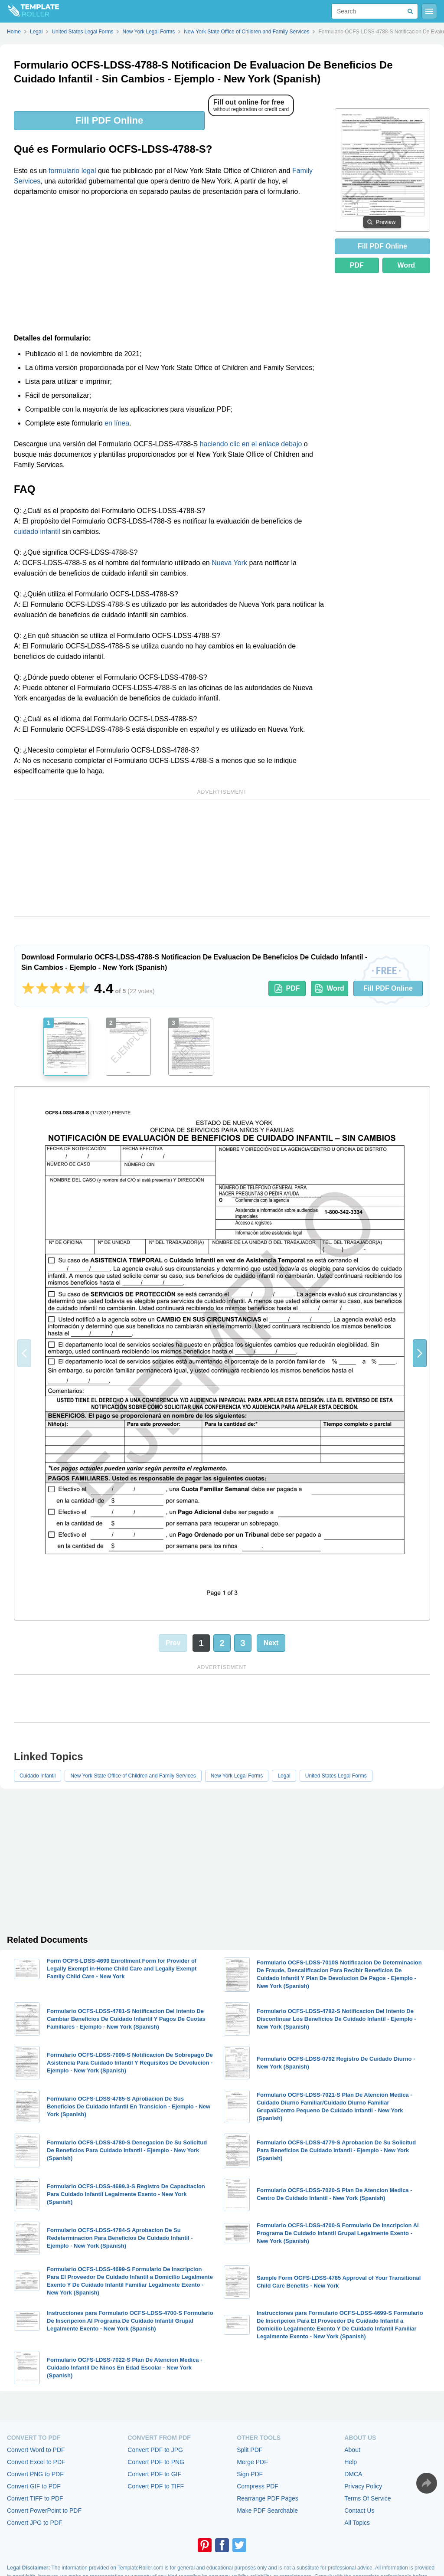  I want to click on formulario legal, so click(72, 170).